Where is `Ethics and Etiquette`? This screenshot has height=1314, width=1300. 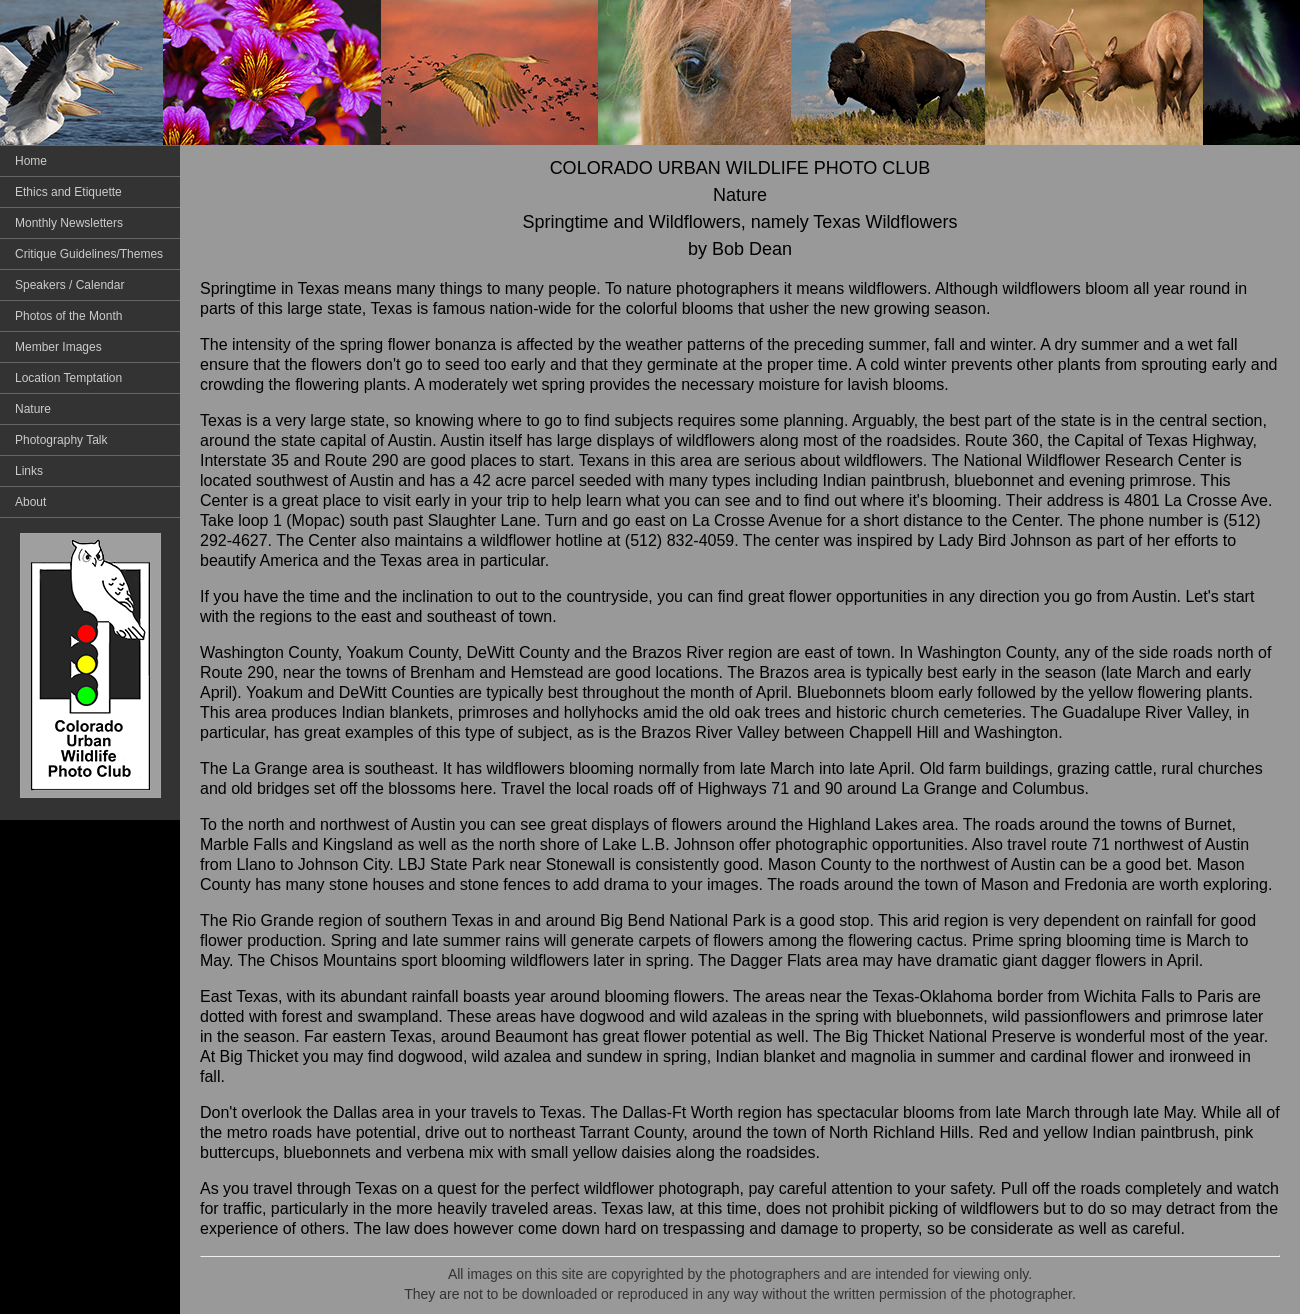 Ethics and Etiquette is located at coordinates (68, 192).